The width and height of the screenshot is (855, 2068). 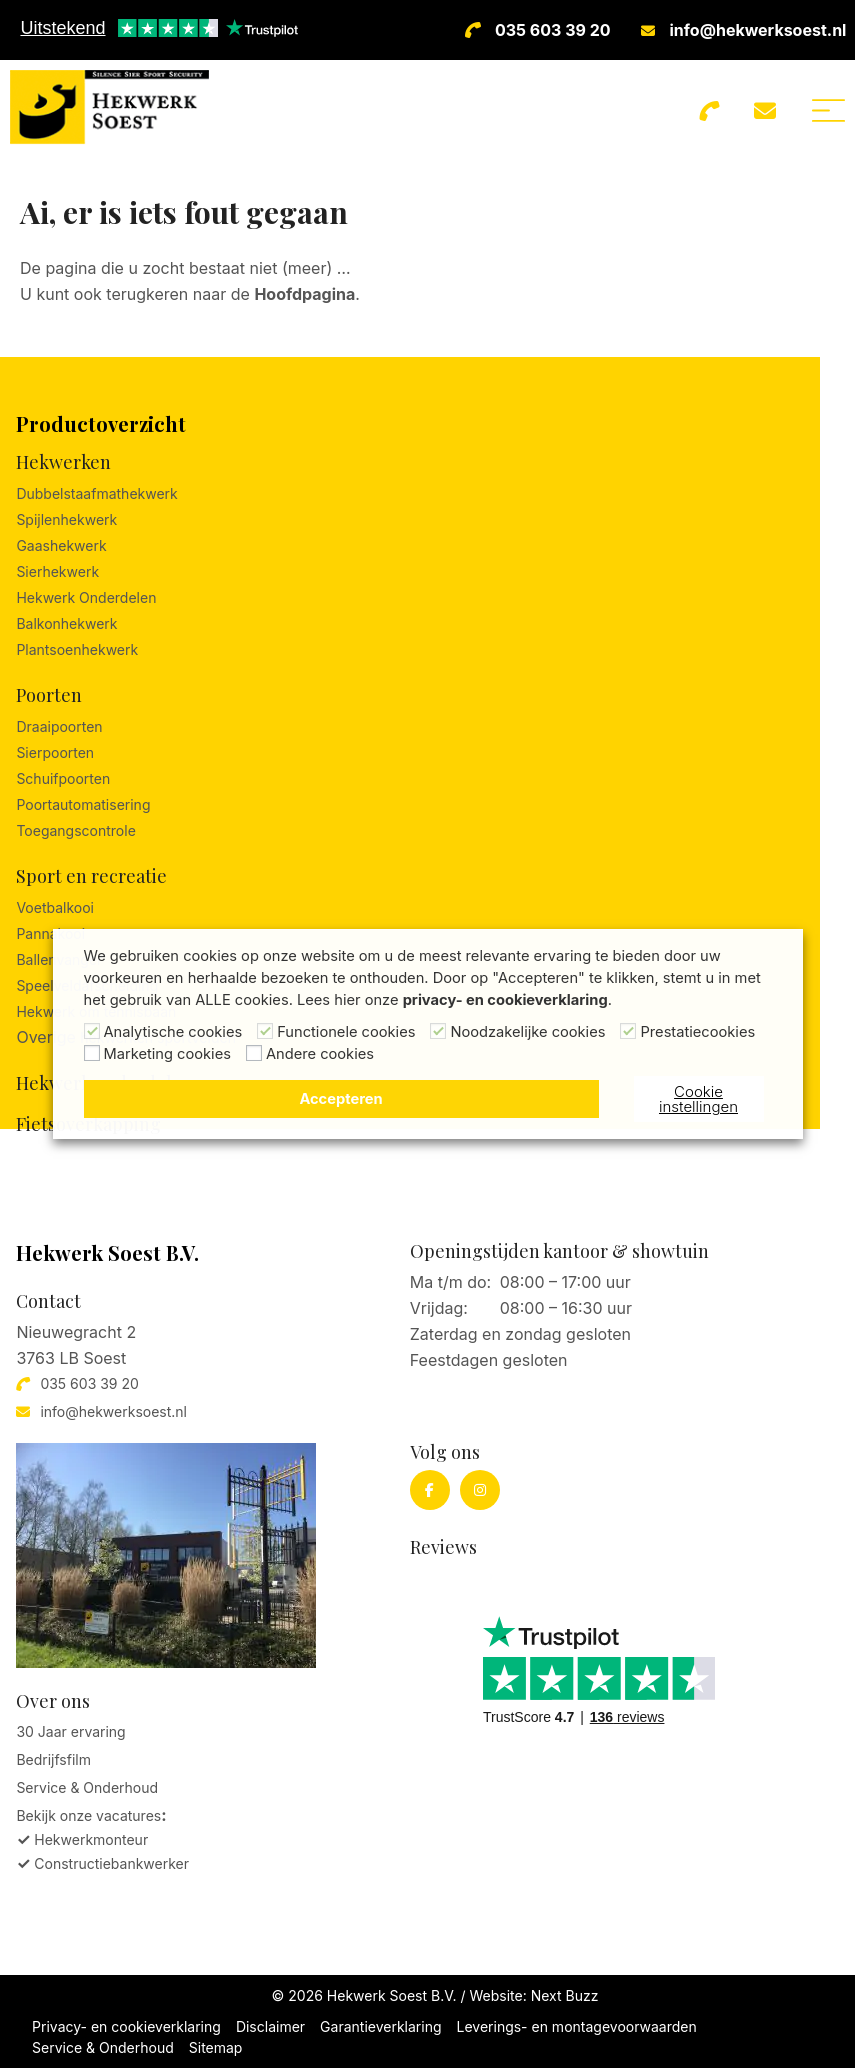 I want to click on Constructiebankwerker, so click(x=111, y=1863).